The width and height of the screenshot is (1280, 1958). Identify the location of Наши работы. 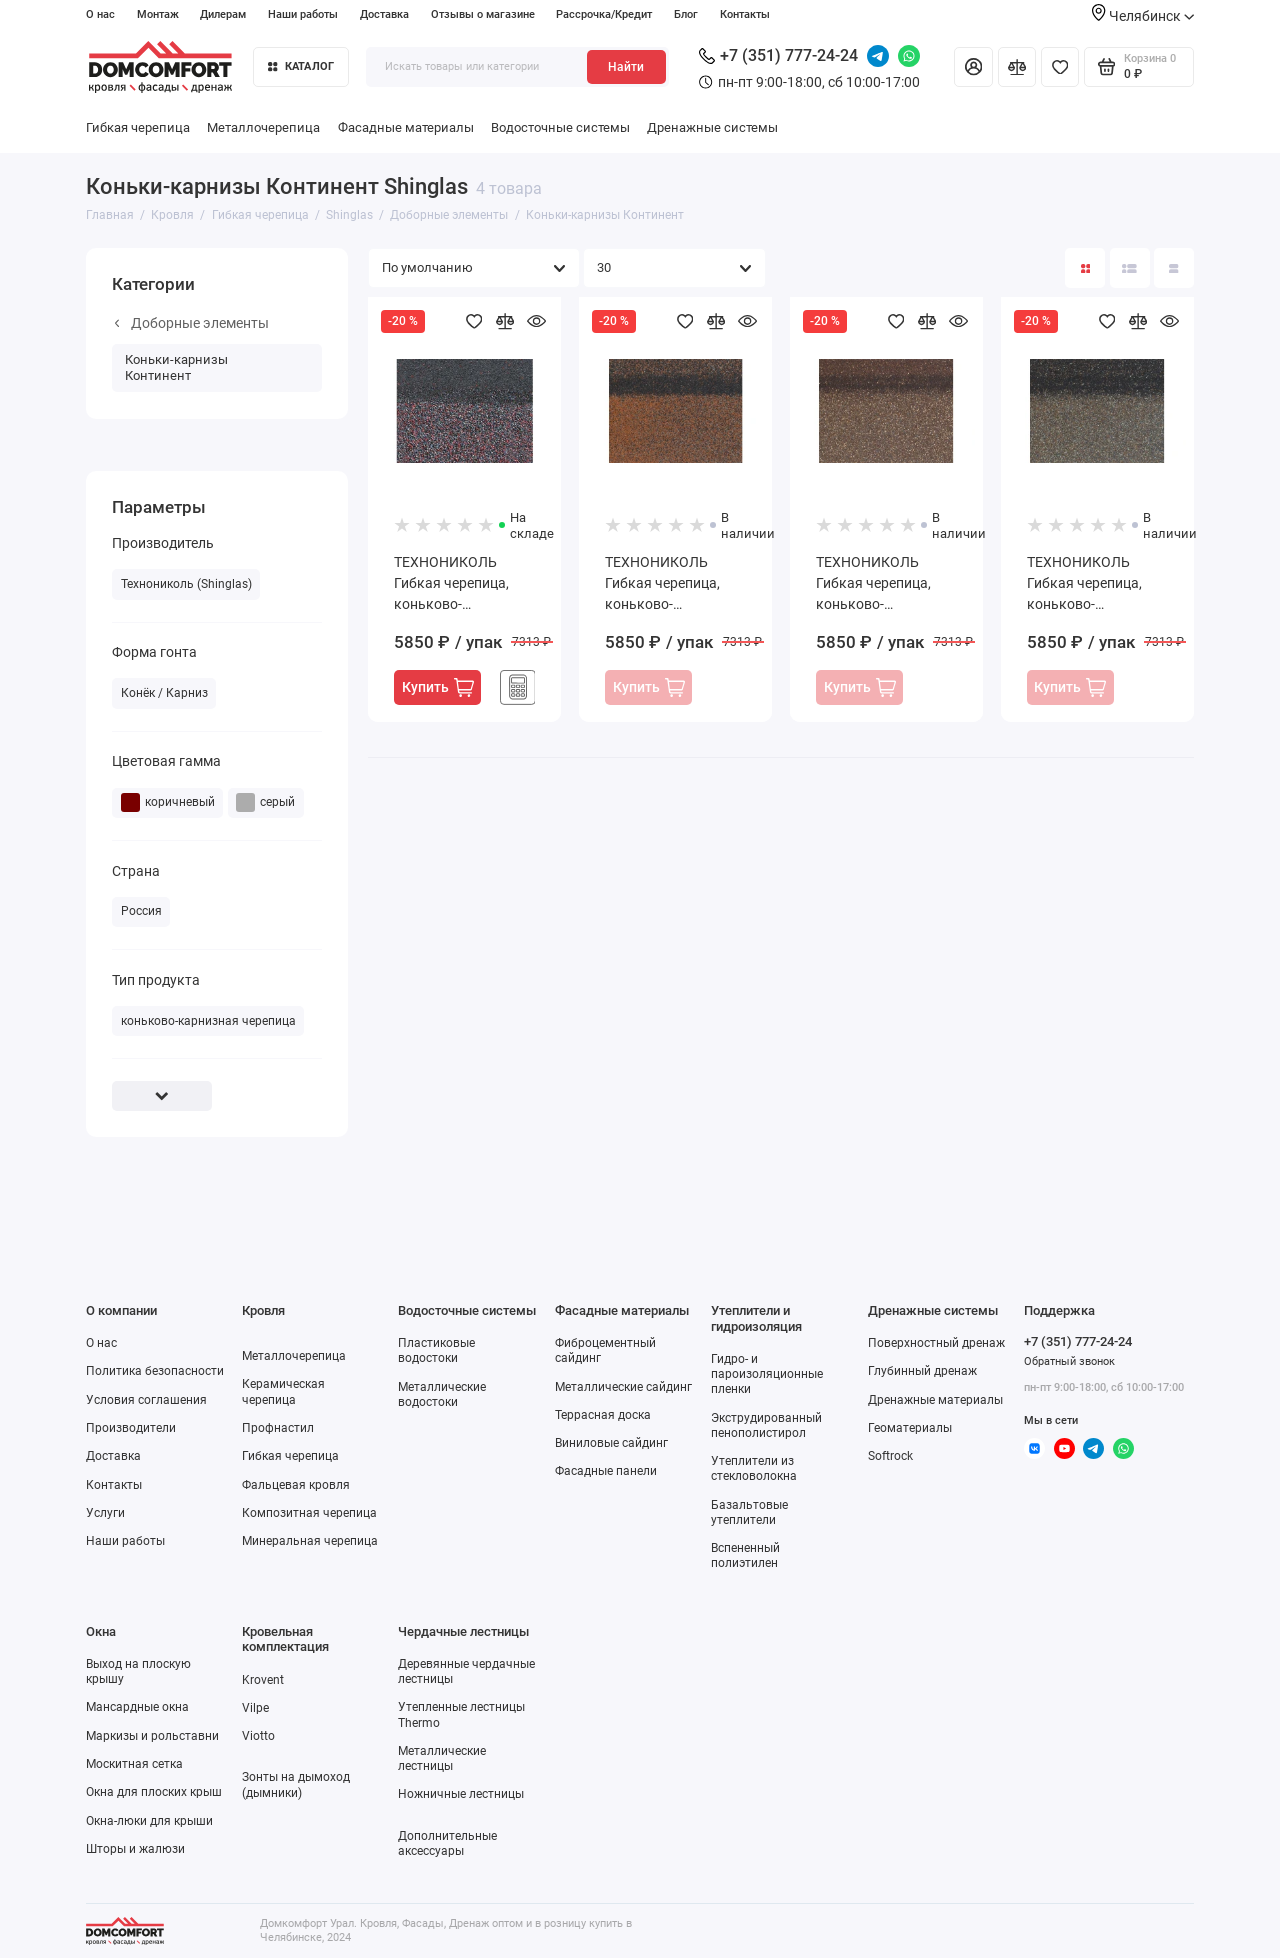
(303, 14).